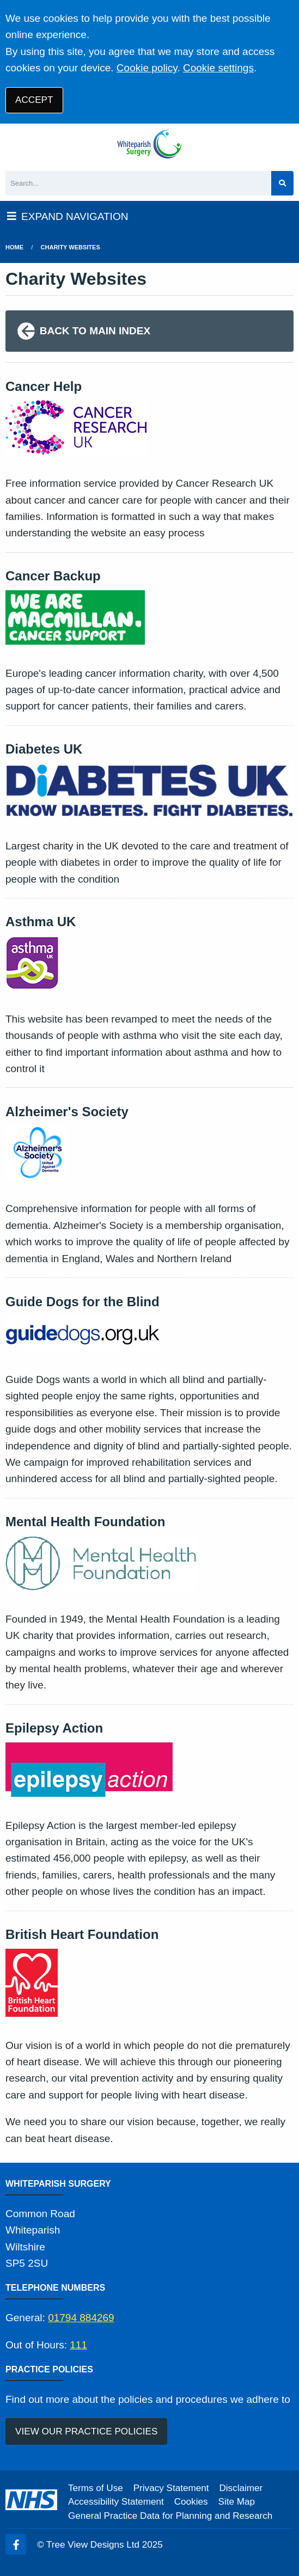  Describe the element at coordinates (236, 2502) in the screenshot. I see `Site Map` at that location.